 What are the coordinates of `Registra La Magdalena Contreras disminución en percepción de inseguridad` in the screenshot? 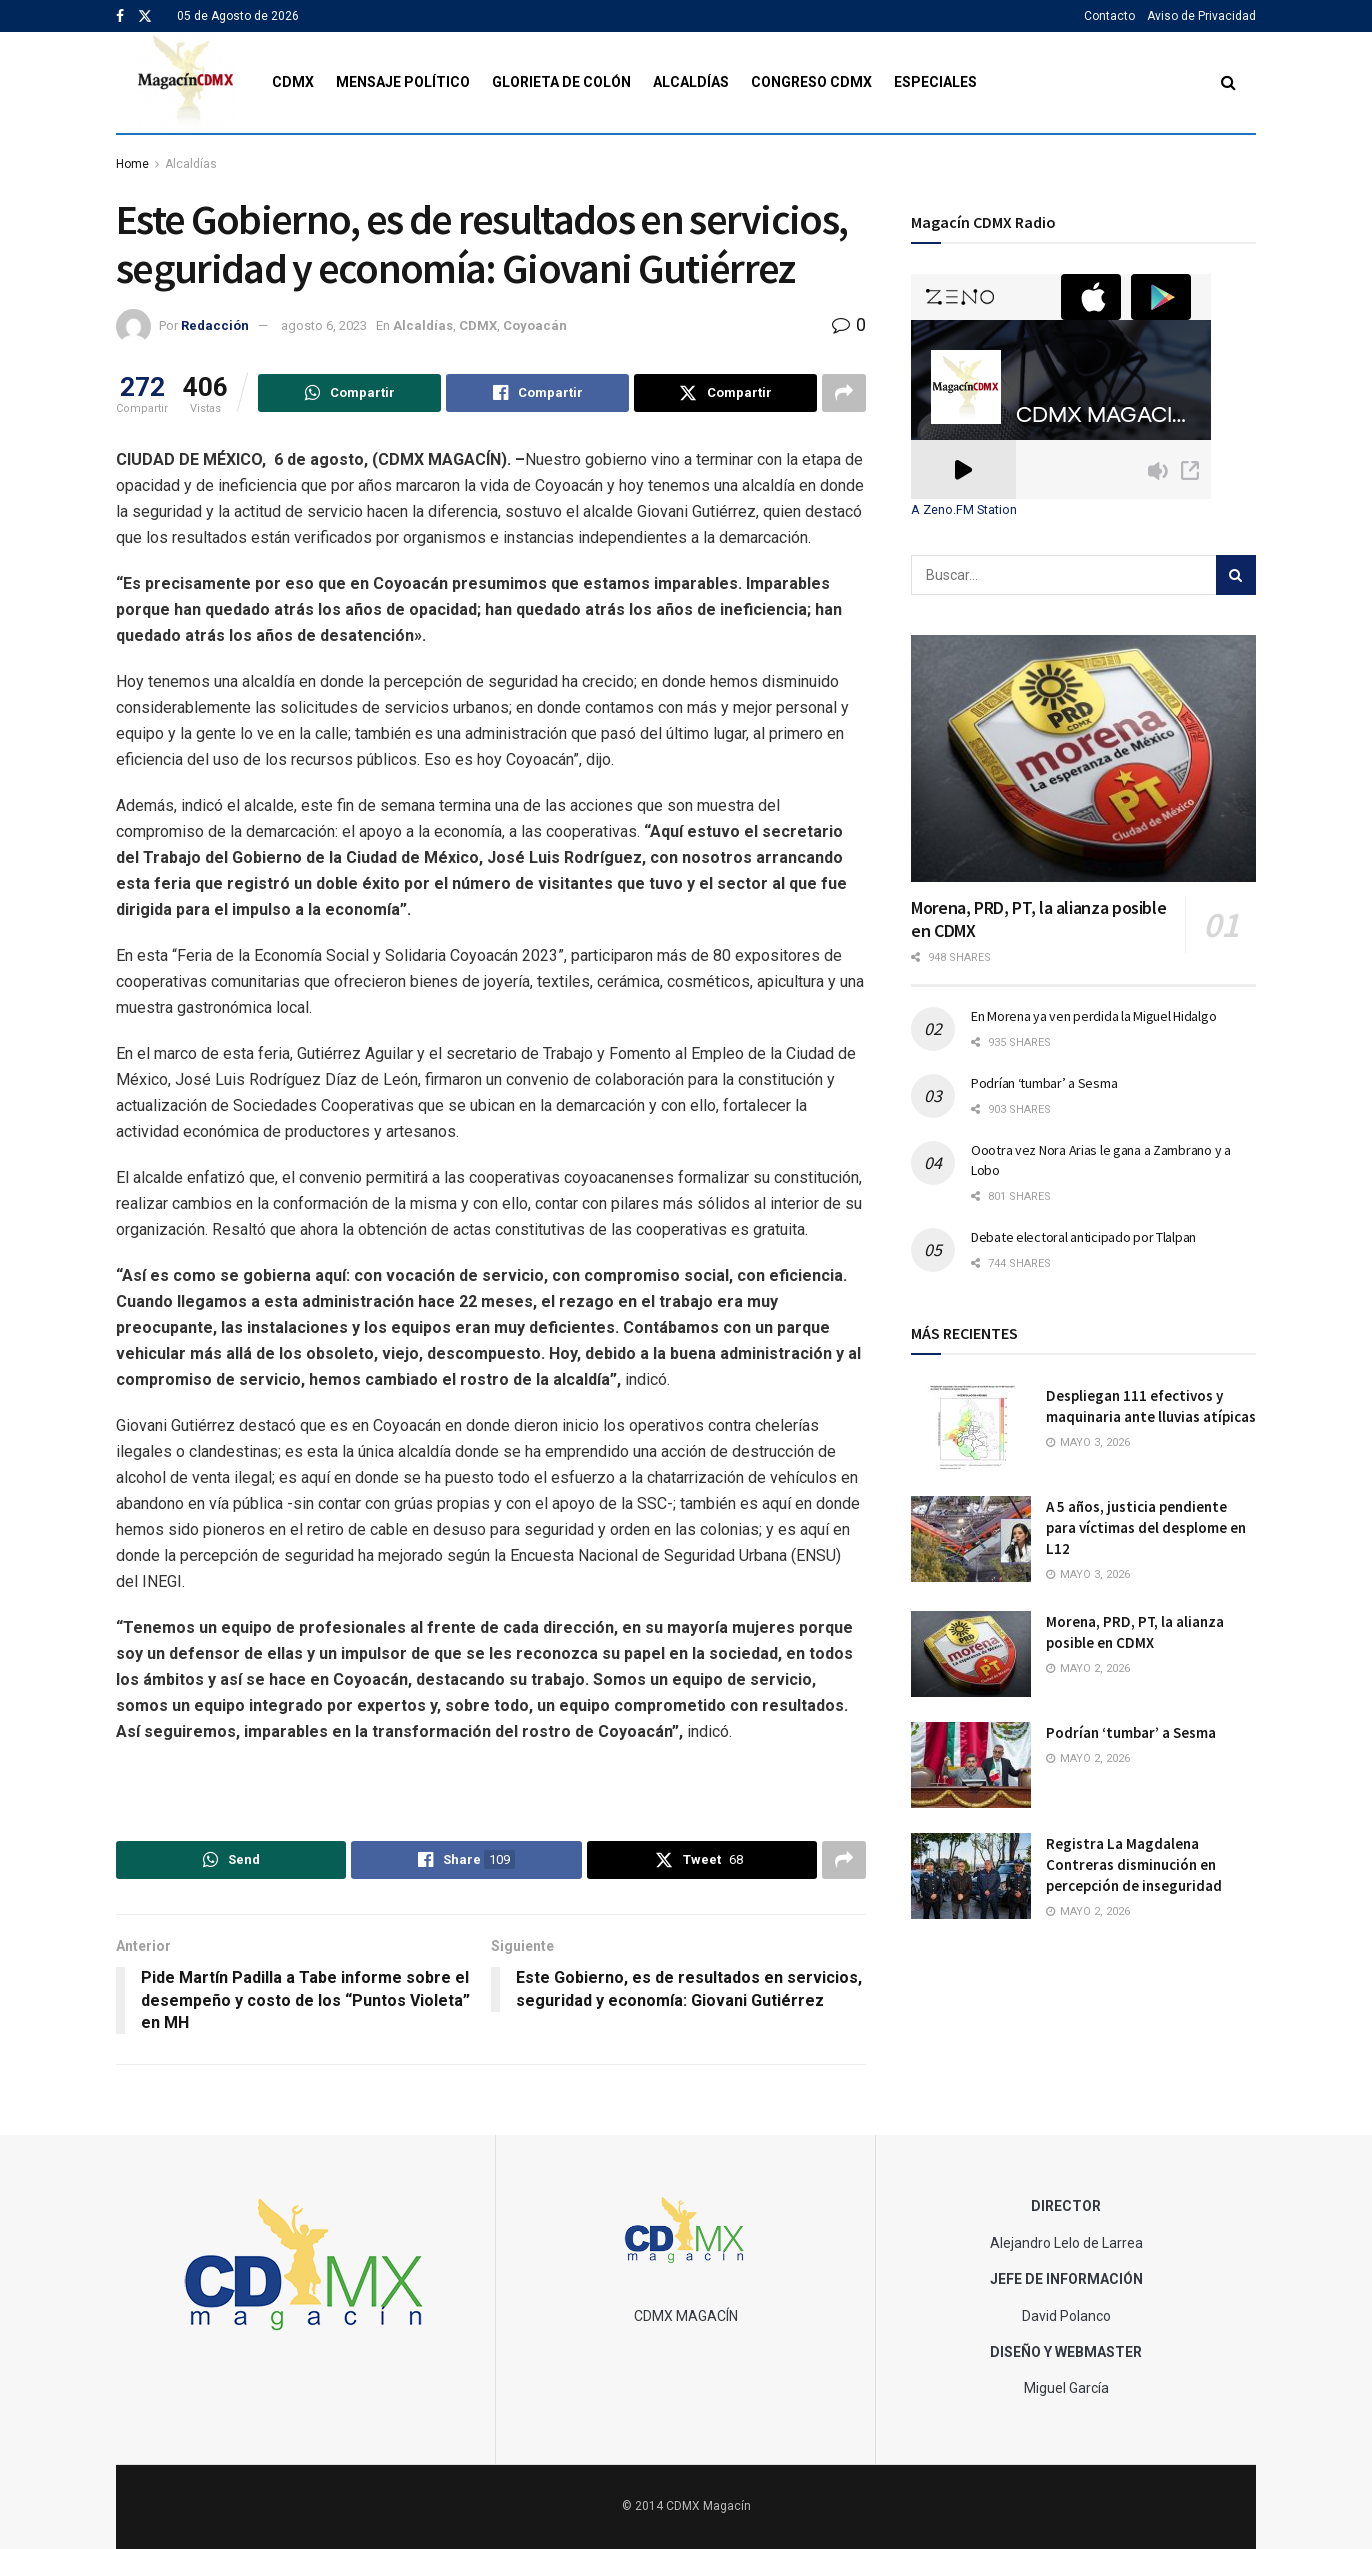 It's located at (1134, 1864).